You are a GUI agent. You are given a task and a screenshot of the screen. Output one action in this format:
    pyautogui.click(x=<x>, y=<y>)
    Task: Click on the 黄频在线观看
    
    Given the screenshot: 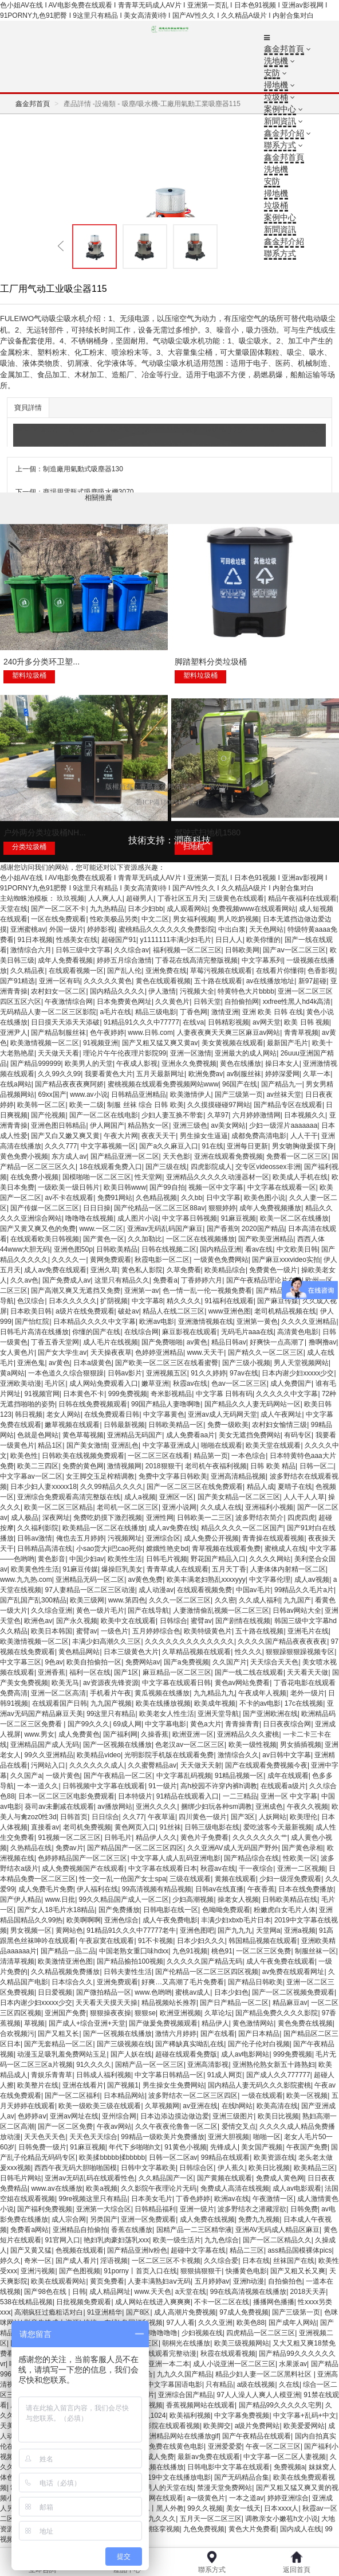 What is the action you would take?
    pyautogui.click(x=235, y=1879)
    